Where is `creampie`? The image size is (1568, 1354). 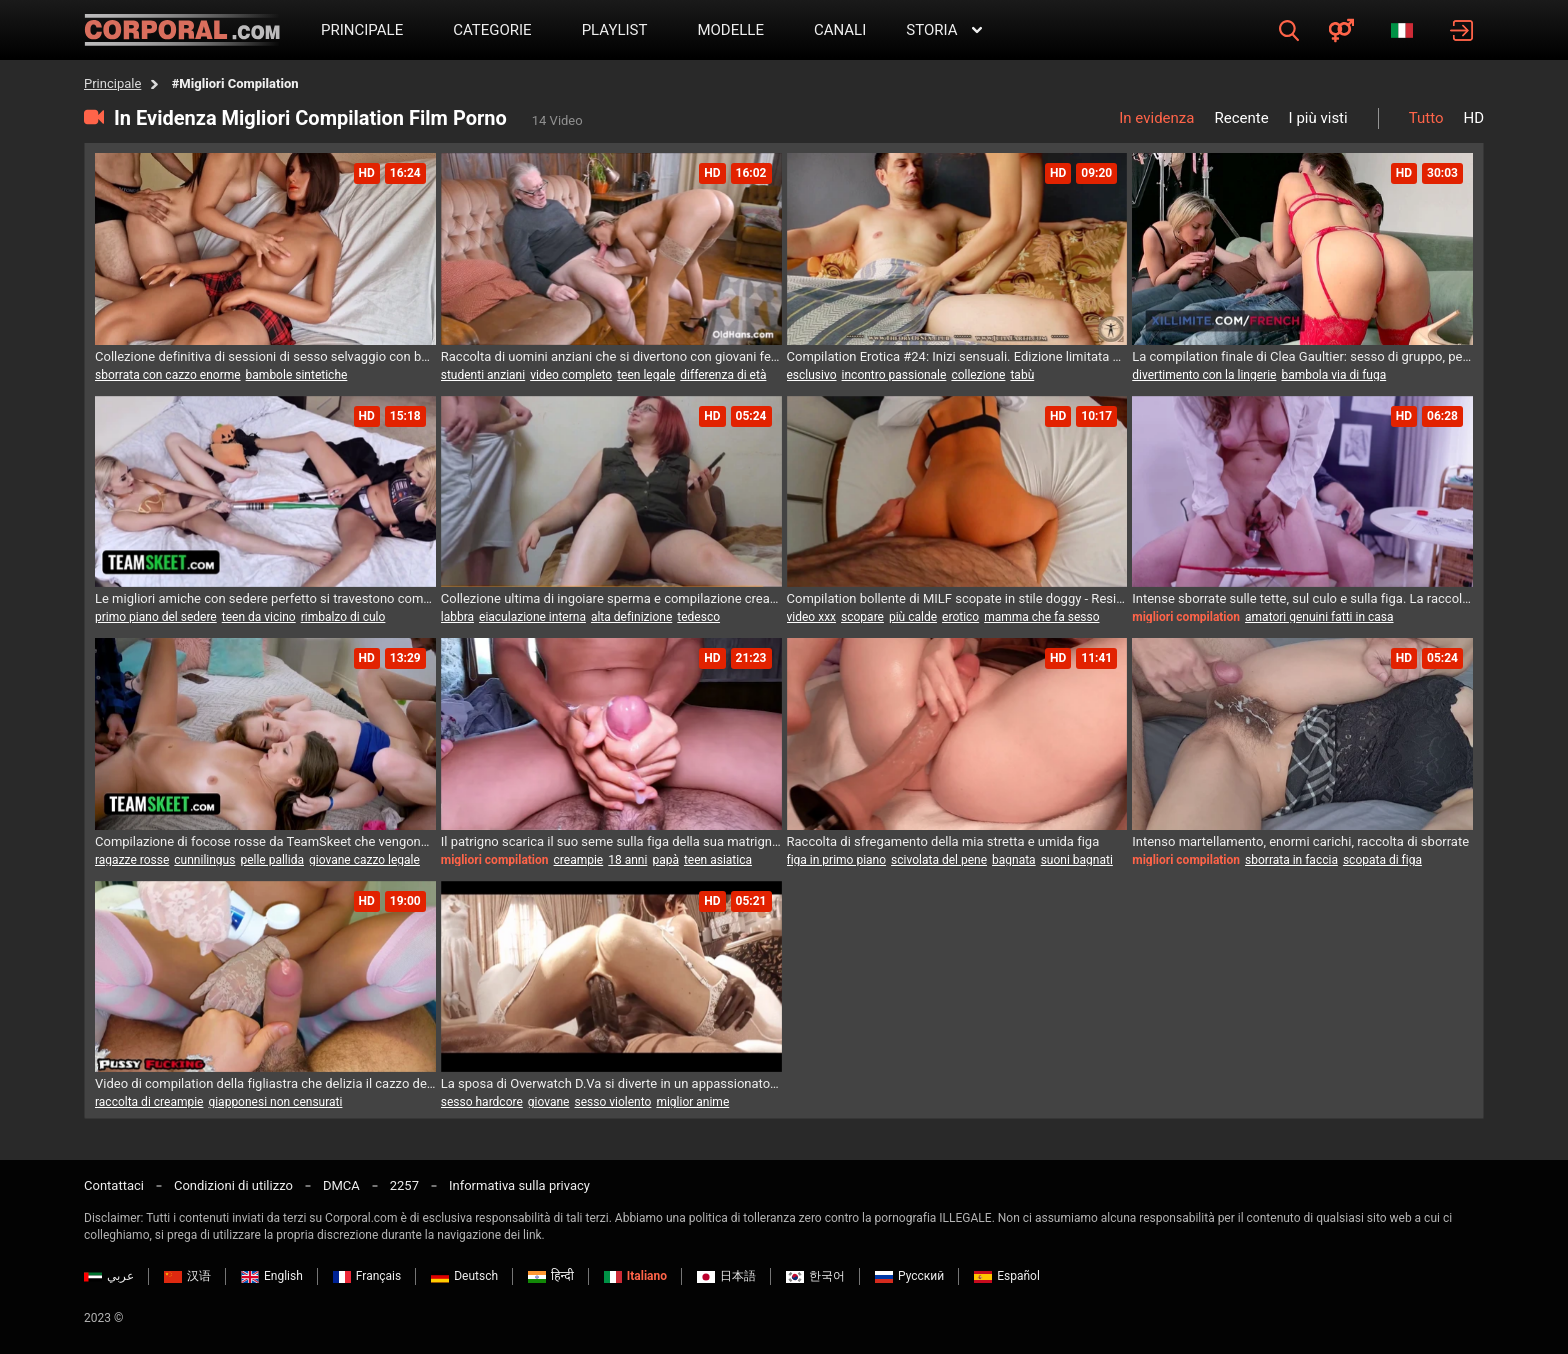
creampie is located at coordinates (579, 860).